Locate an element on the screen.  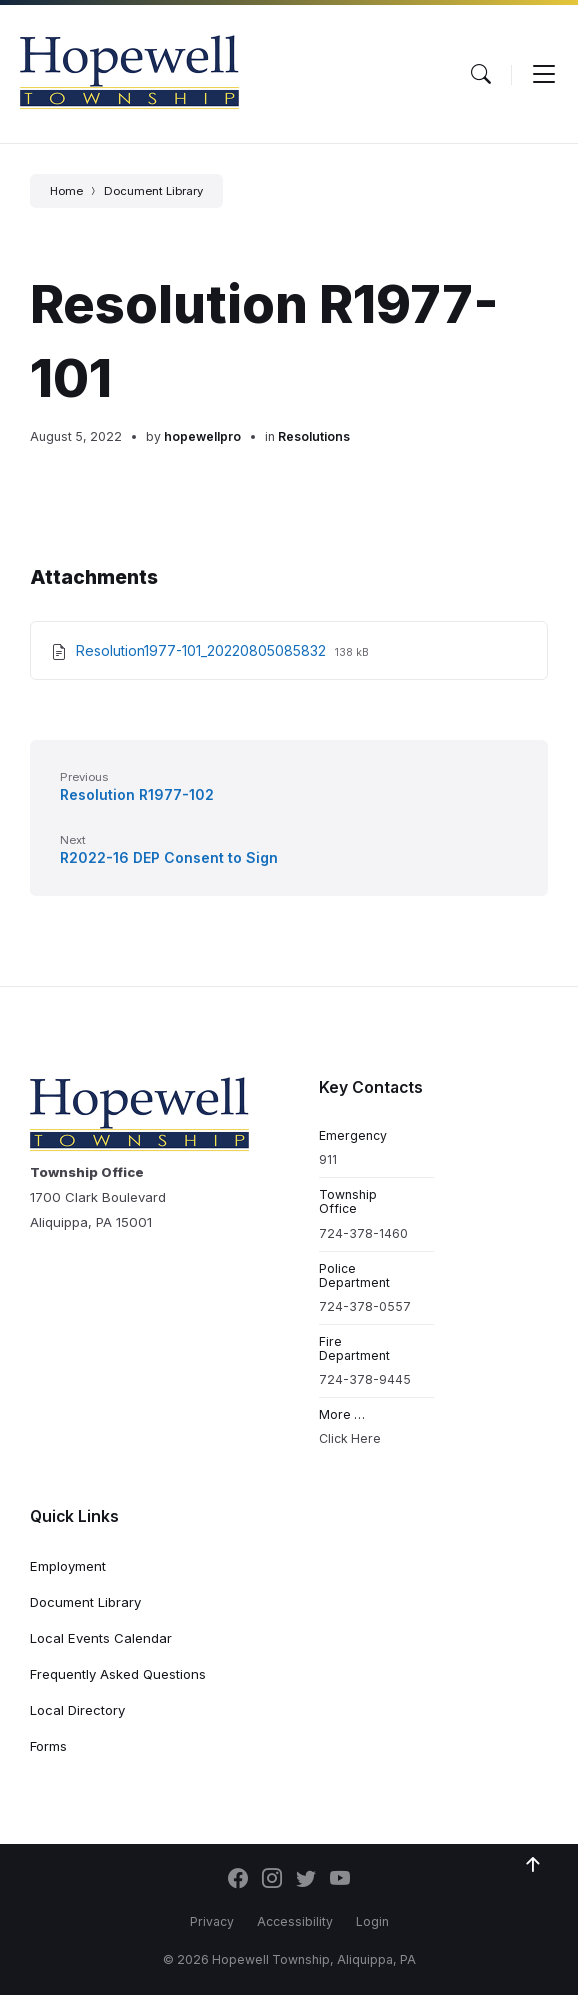
Home is located at coordinates (66, 191).